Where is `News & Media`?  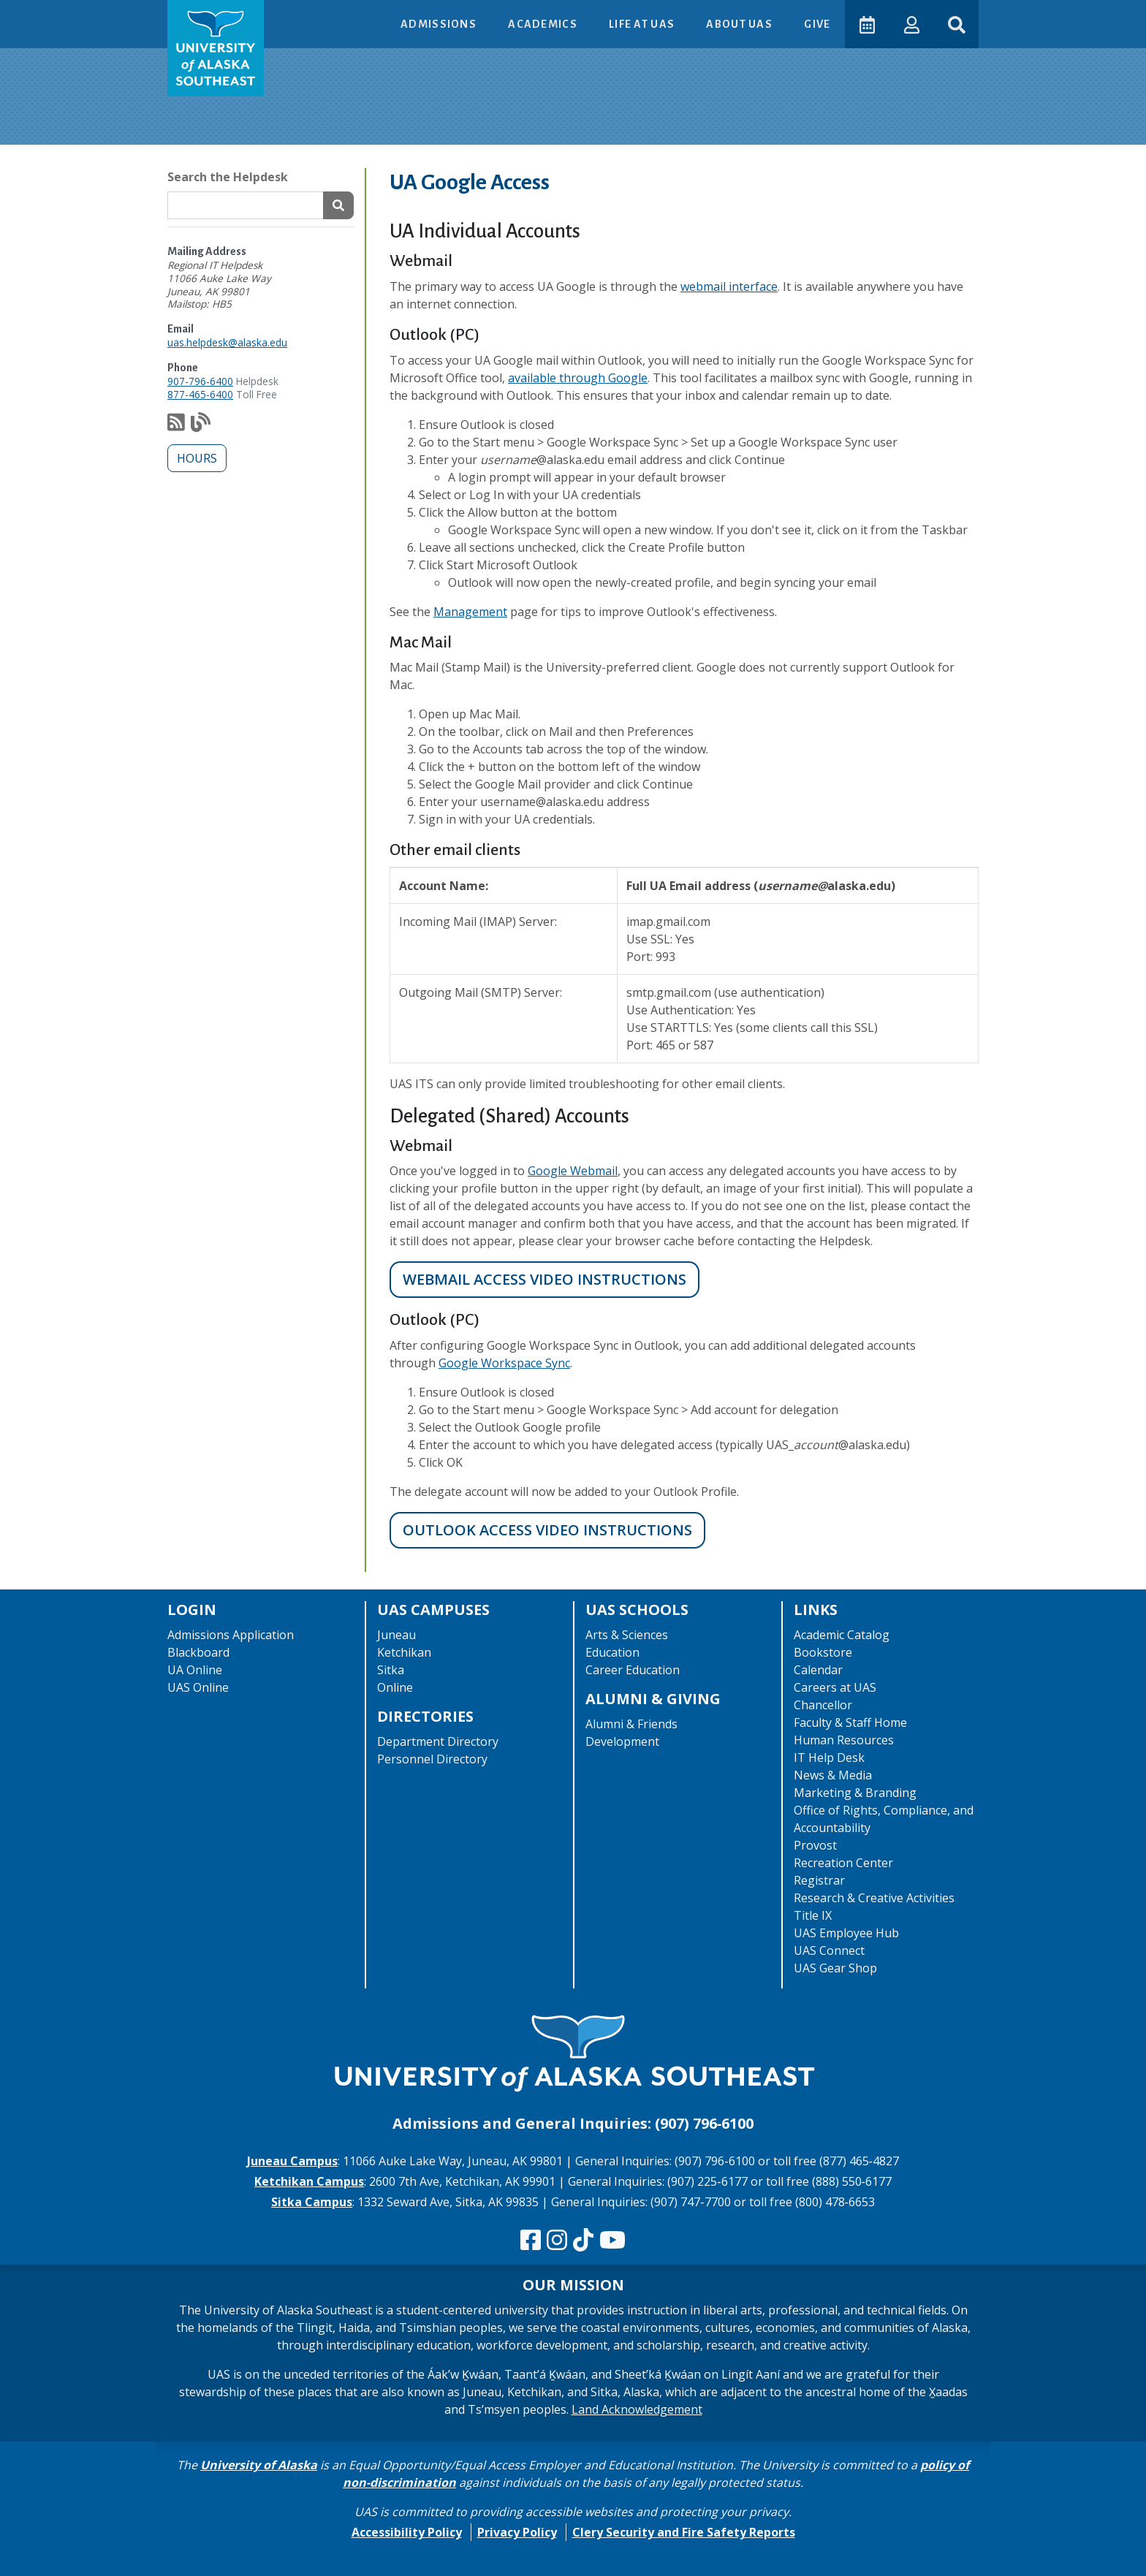 News & Media is located at coordinates (833, 1775).